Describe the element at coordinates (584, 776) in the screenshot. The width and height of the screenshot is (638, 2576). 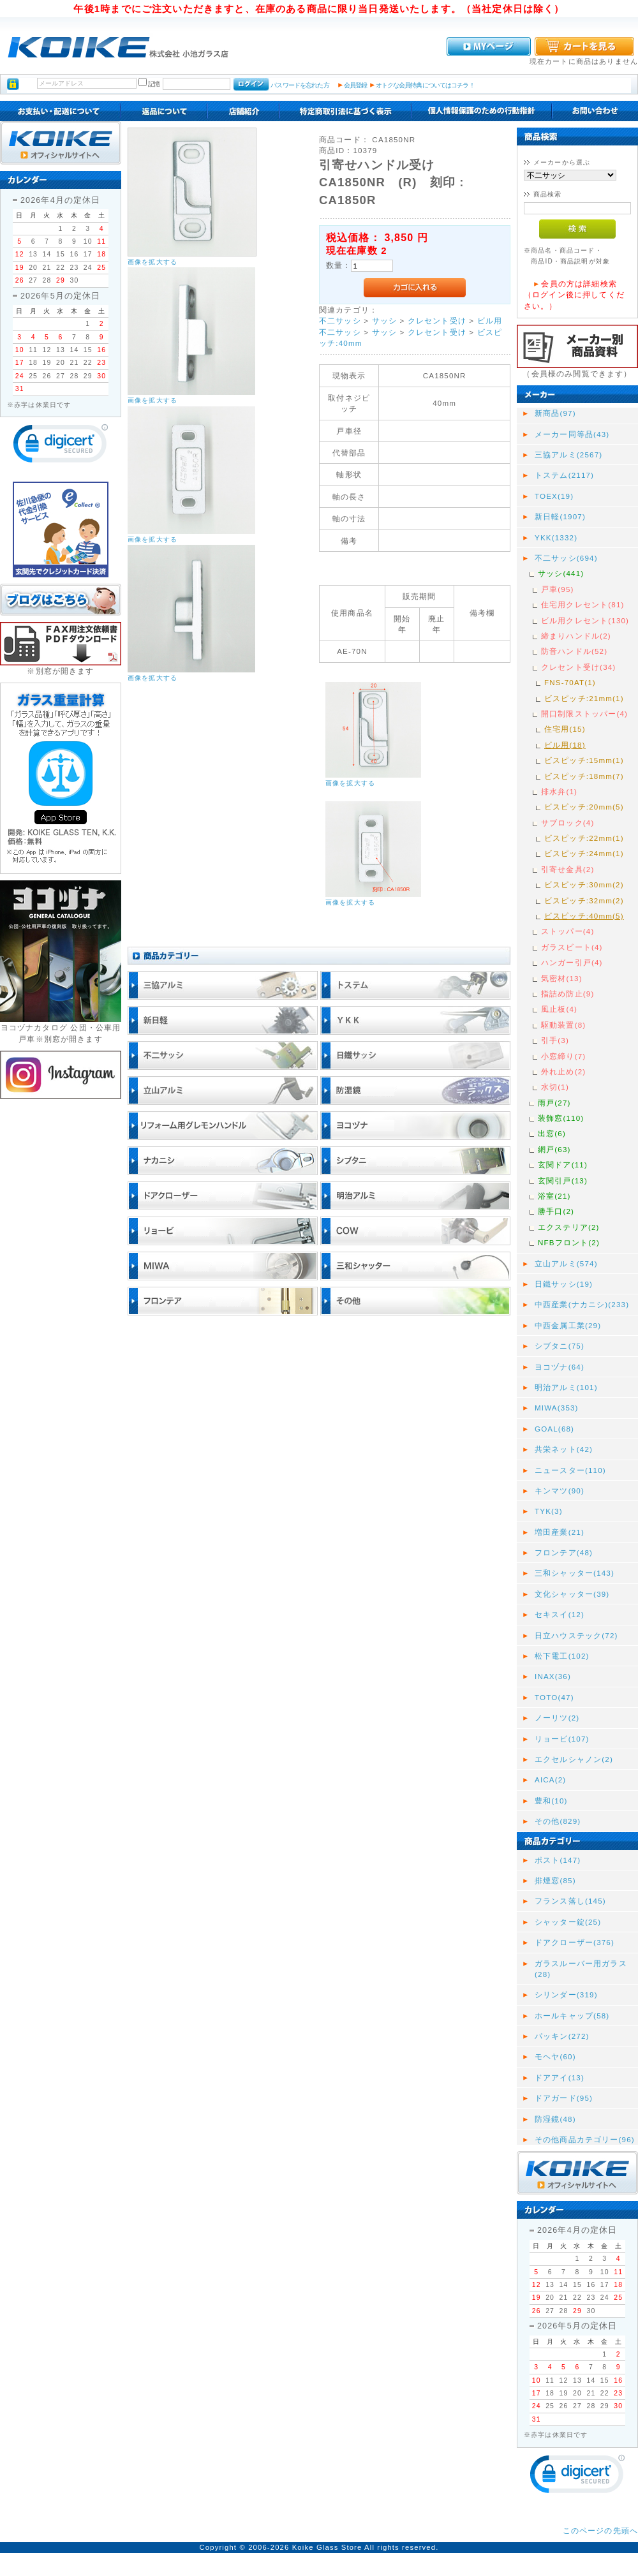
I see `ビスピッチ:18mm(7)` at that location.